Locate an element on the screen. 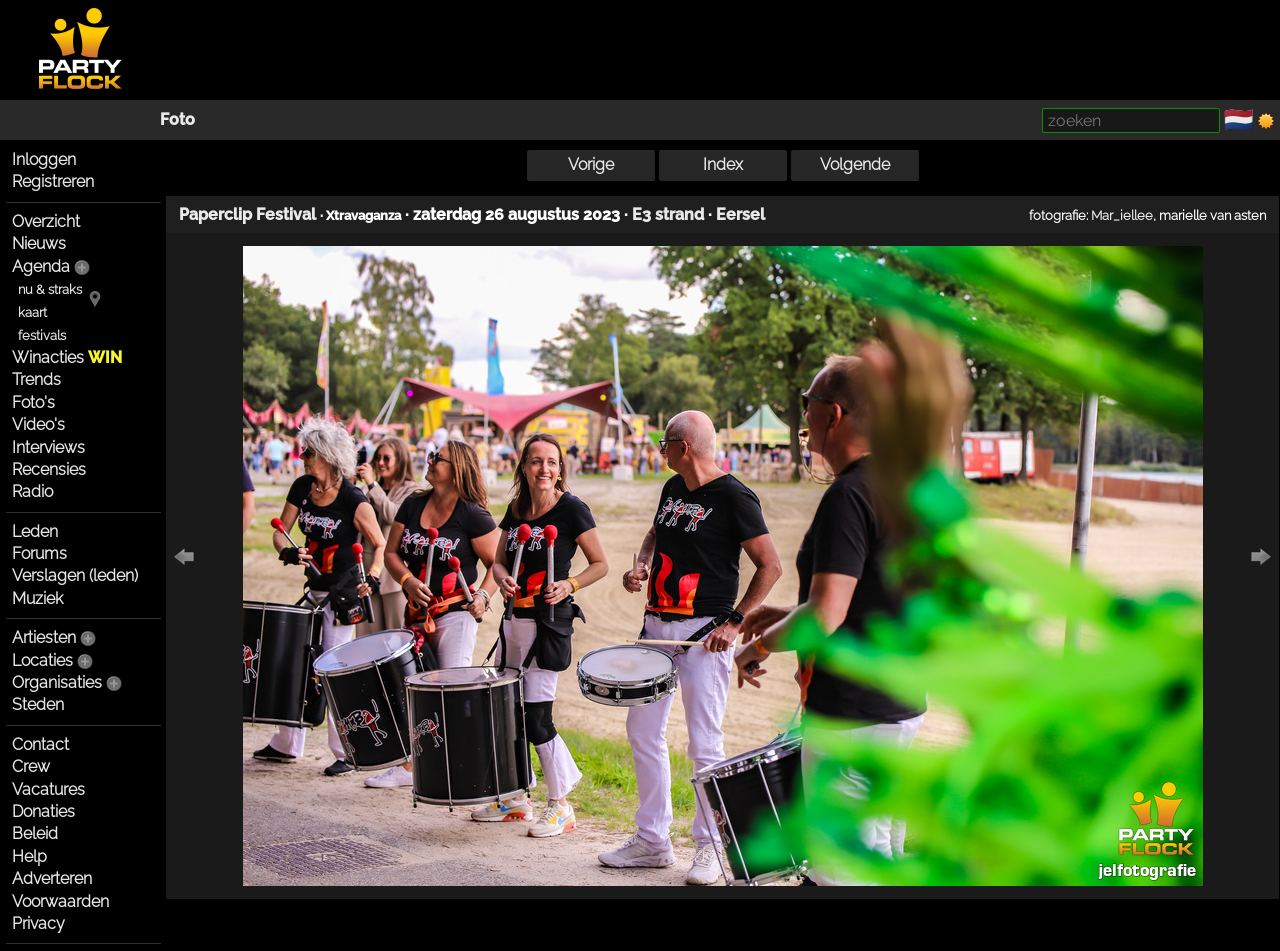  Mar_iellee is located at coordinates (1122, 215).